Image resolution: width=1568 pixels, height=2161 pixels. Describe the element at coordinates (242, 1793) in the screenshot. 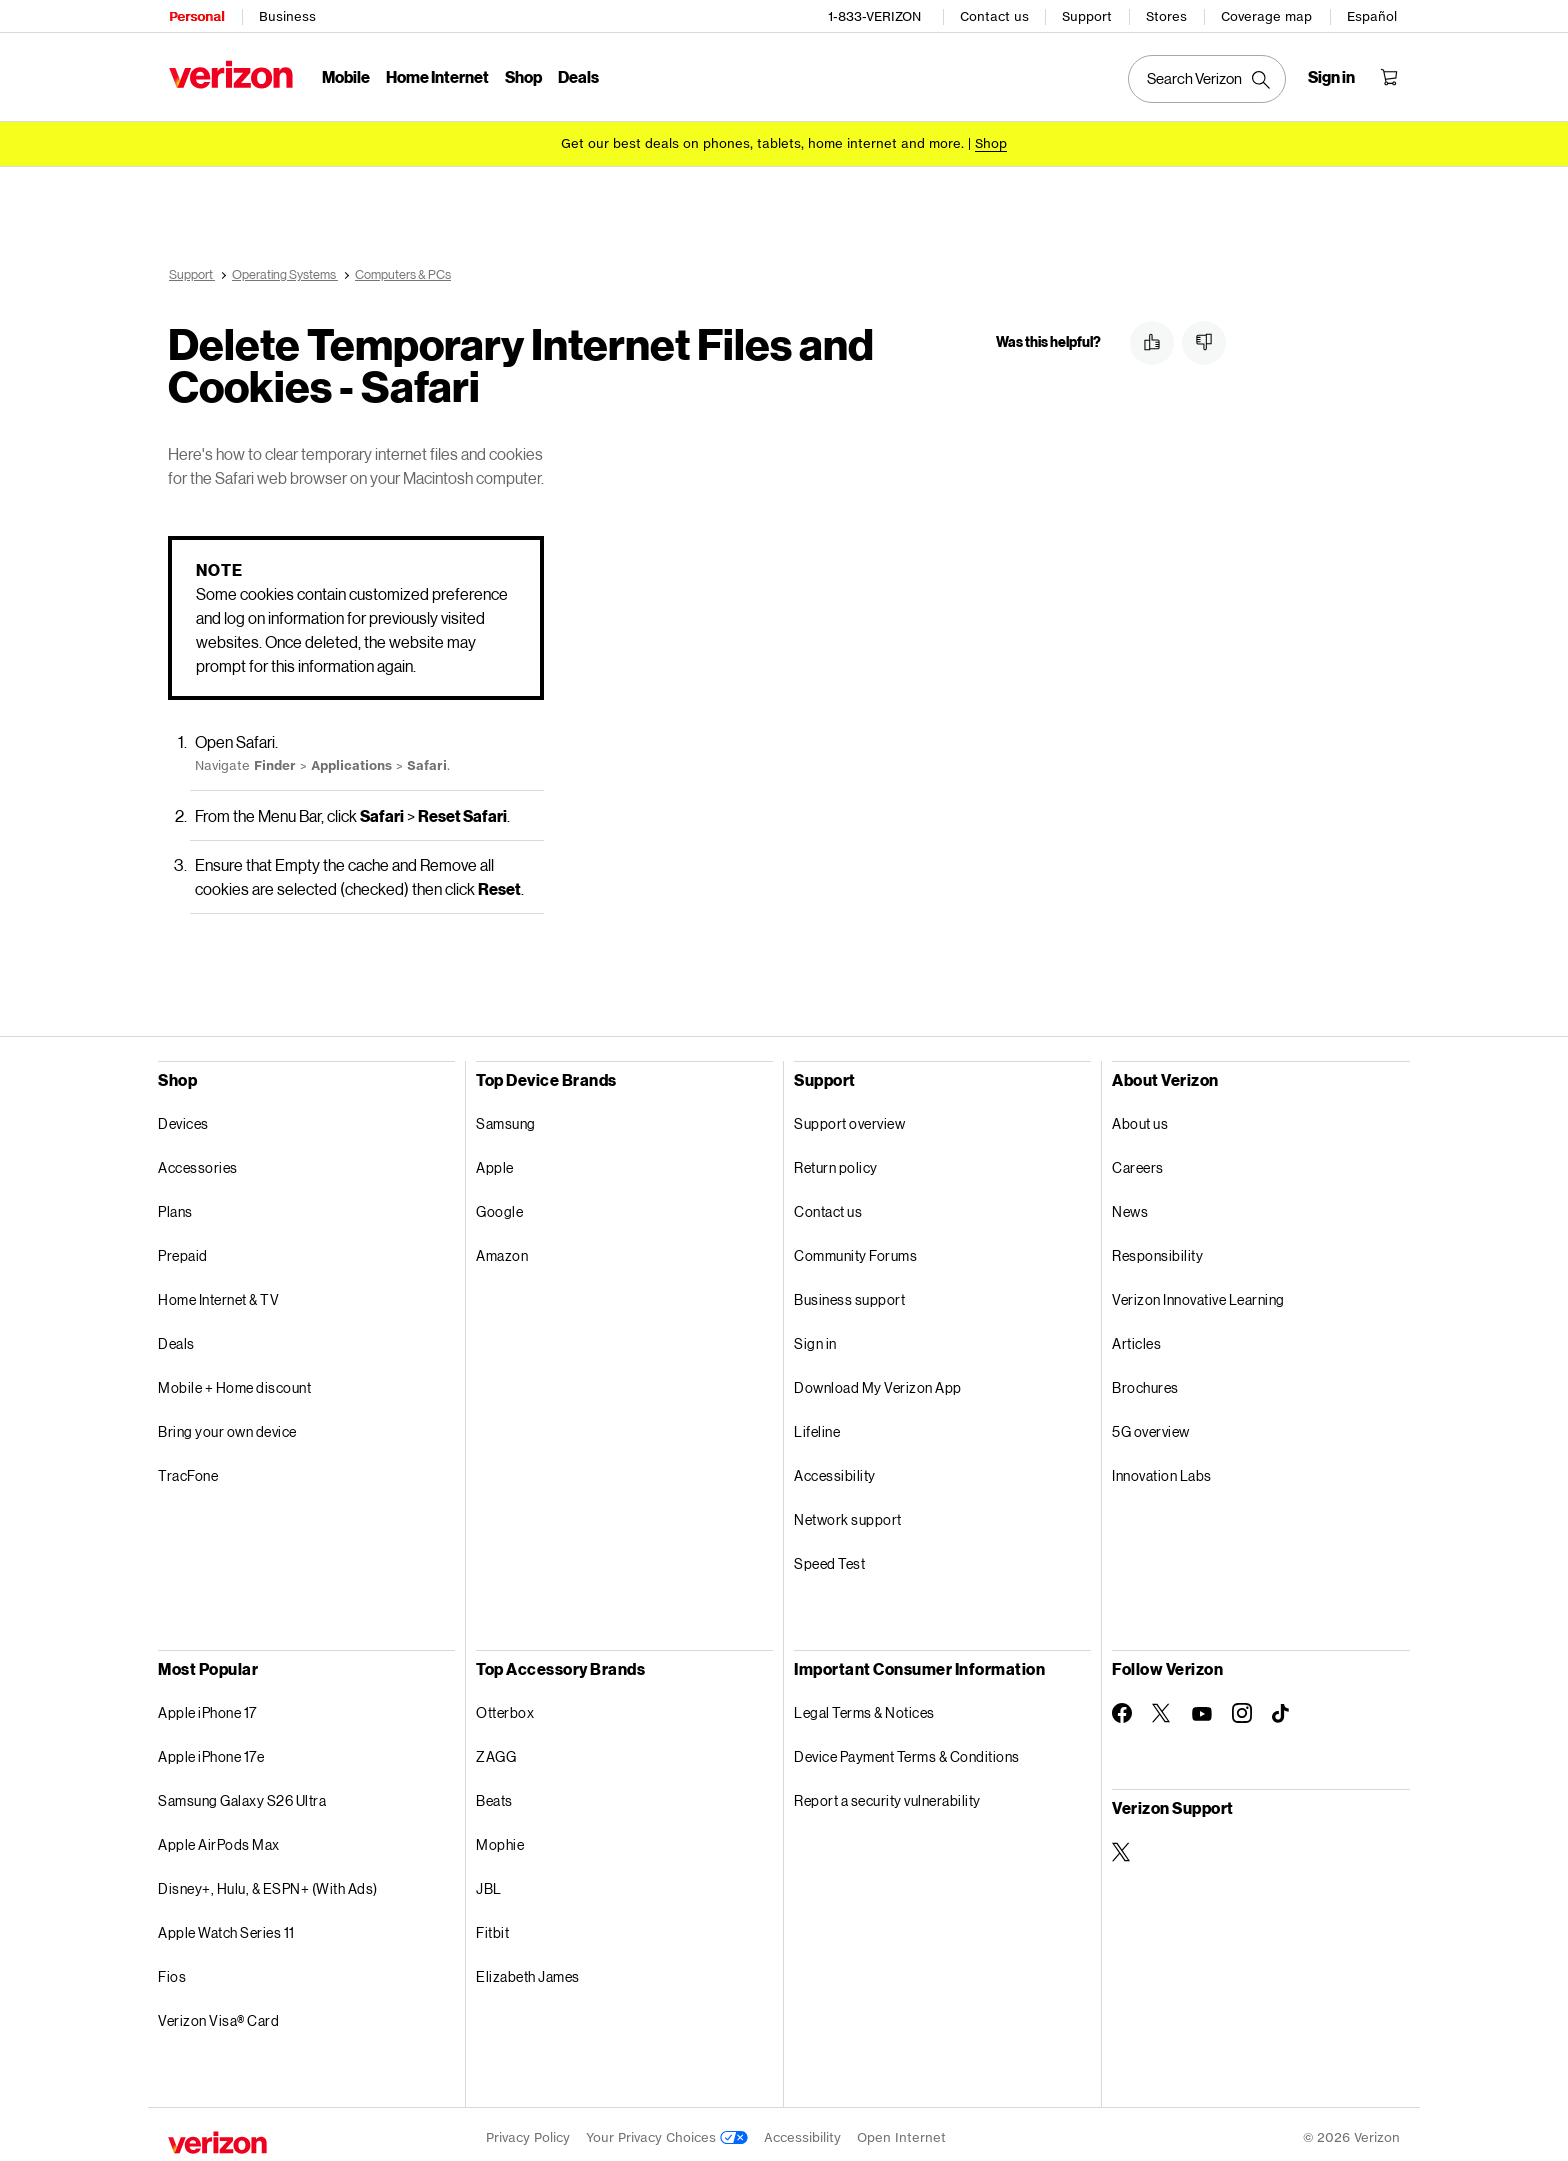

I see `Samsung Galaxy S26 Ultra` at that location.